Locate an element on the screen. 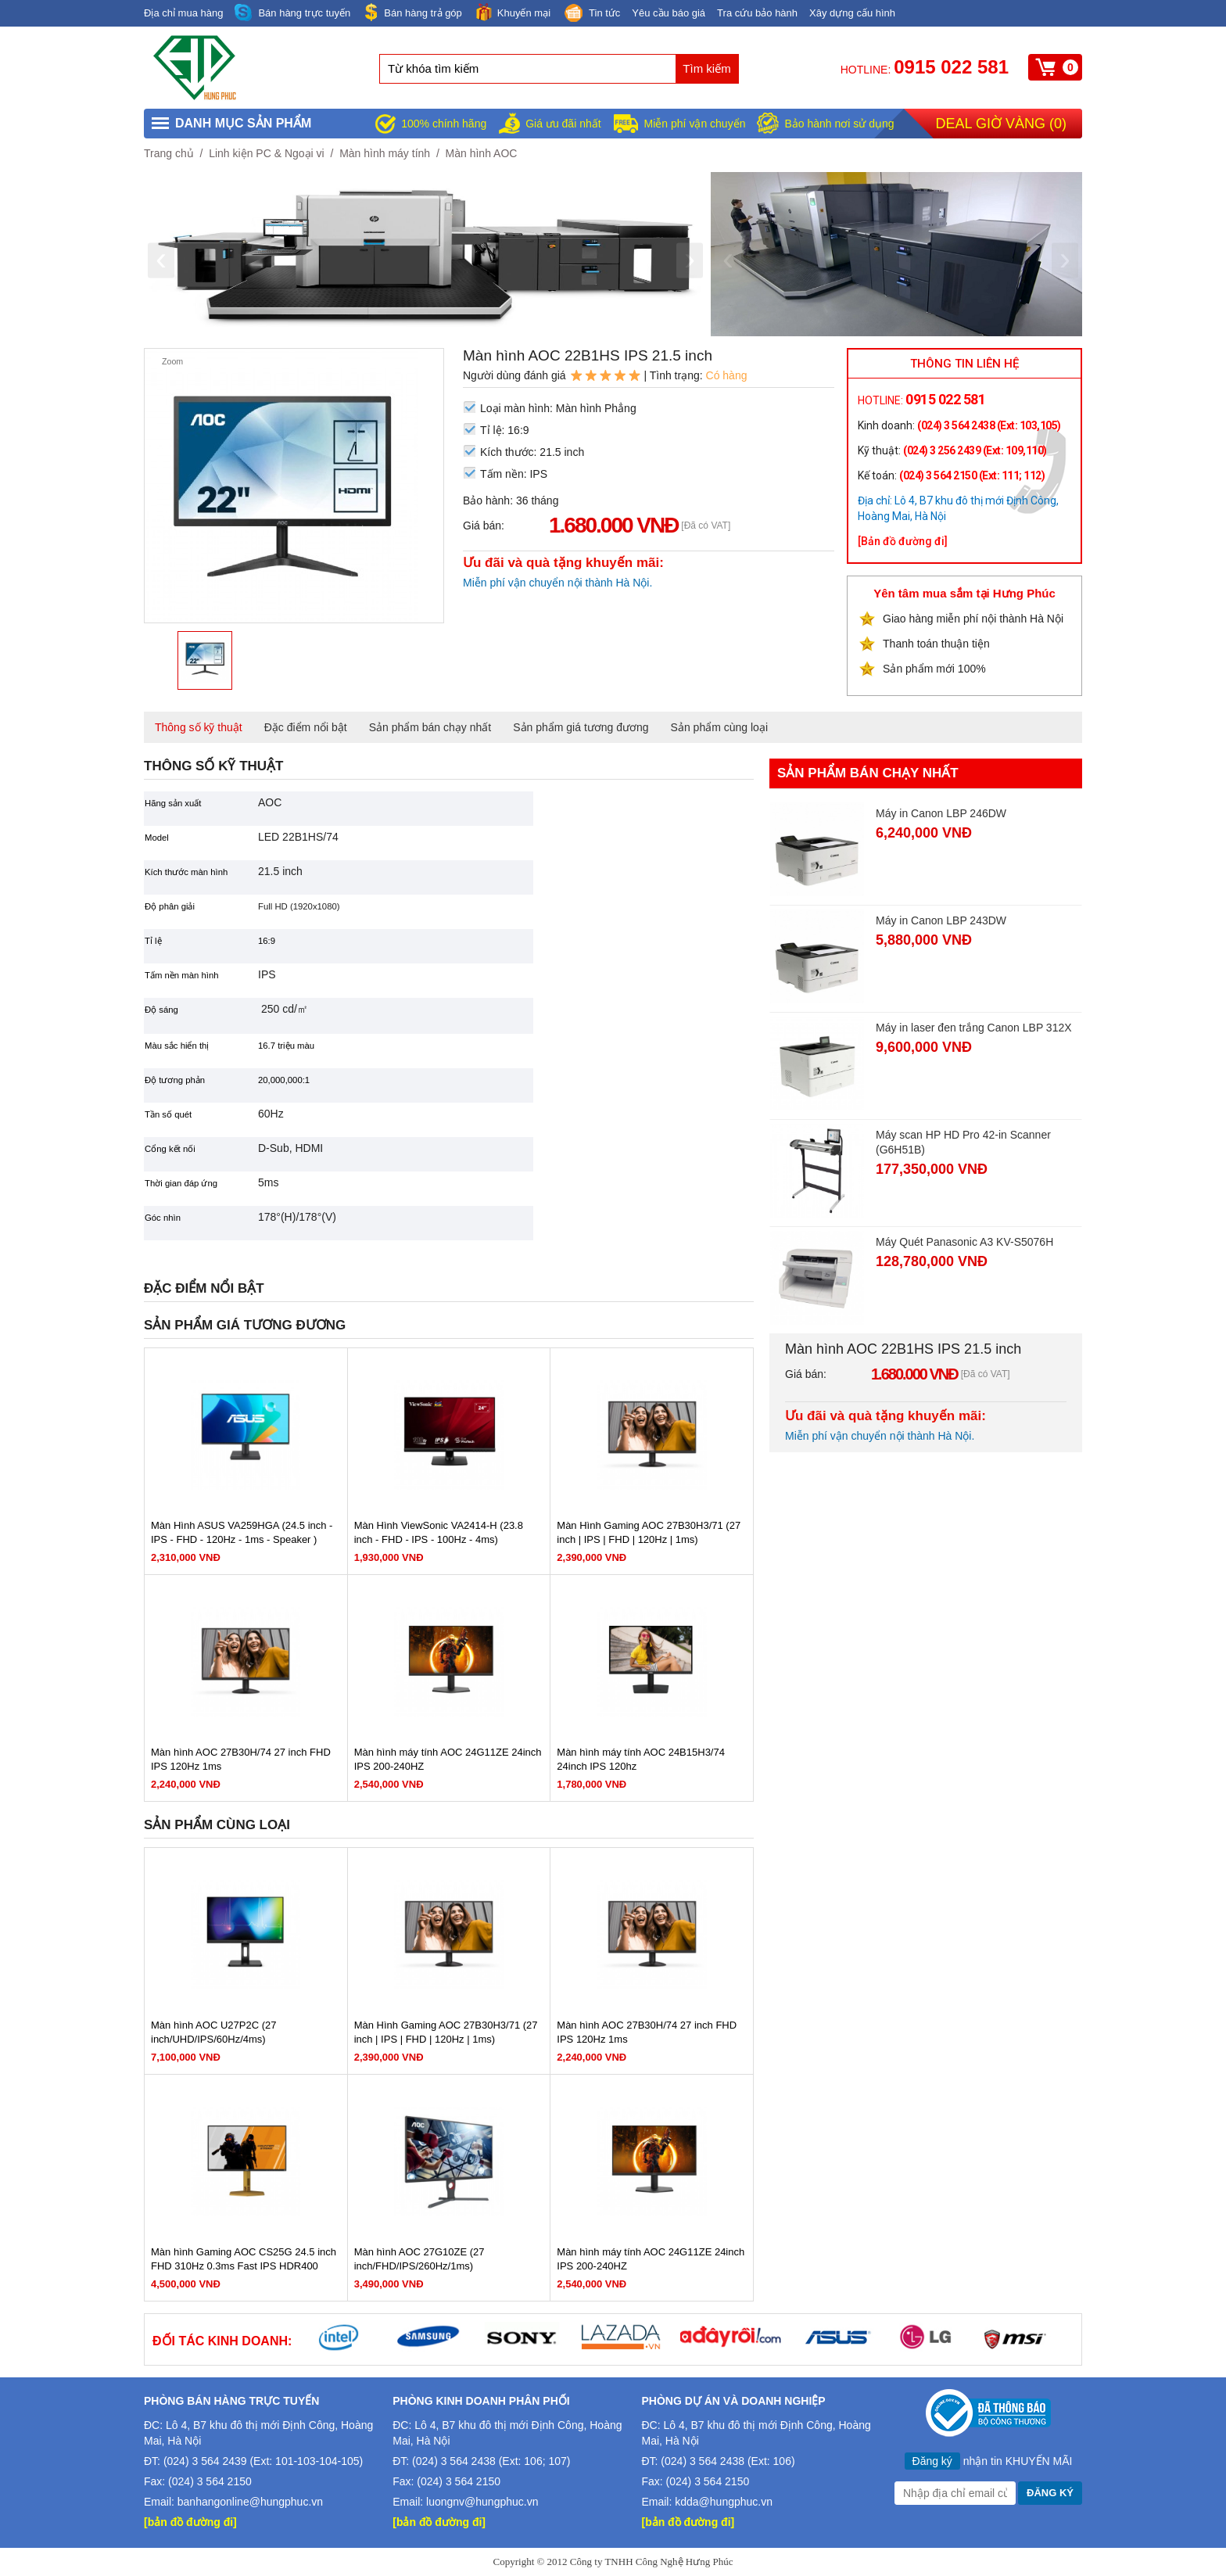  Máy in Canon LBP 246DW is located at coordinates (941, 813).